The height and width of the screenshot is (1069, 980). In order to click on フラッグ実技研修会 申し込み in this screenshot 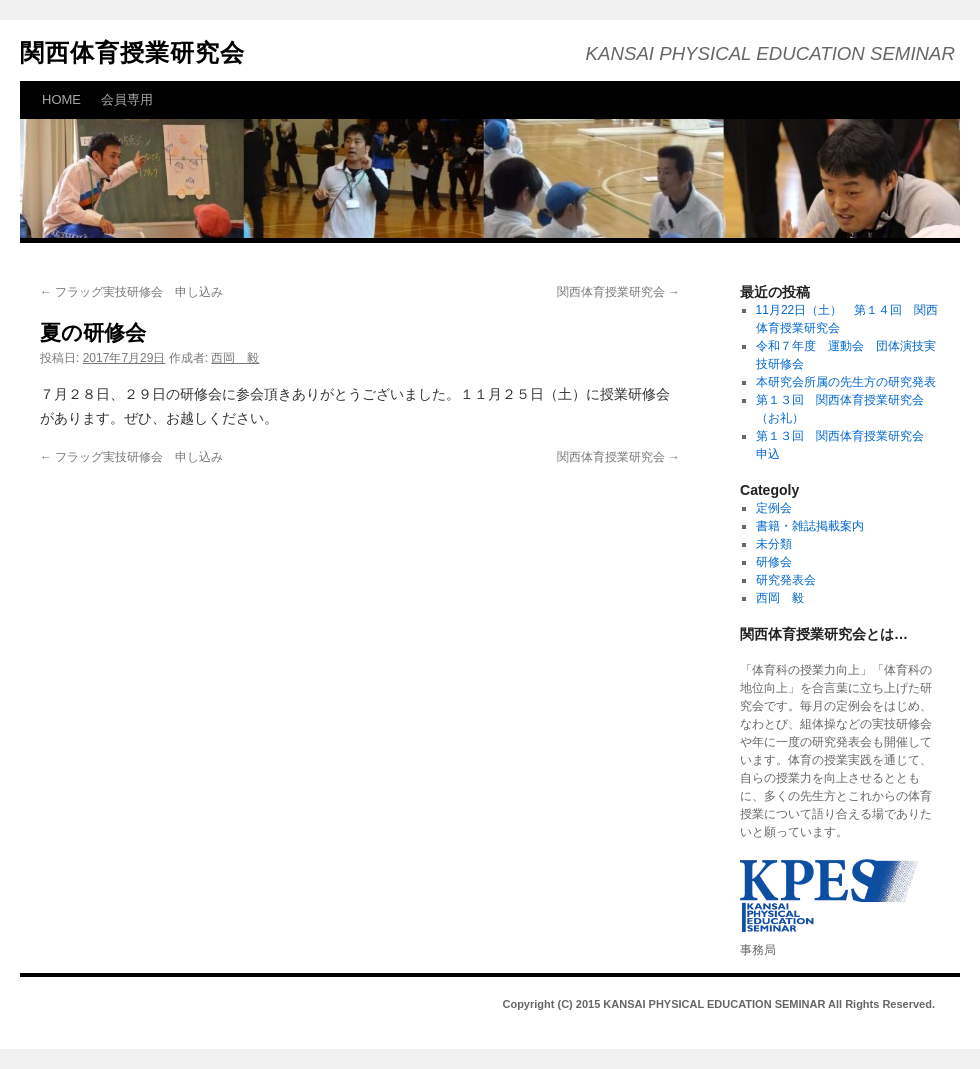, I will do `click(139, 292)`.